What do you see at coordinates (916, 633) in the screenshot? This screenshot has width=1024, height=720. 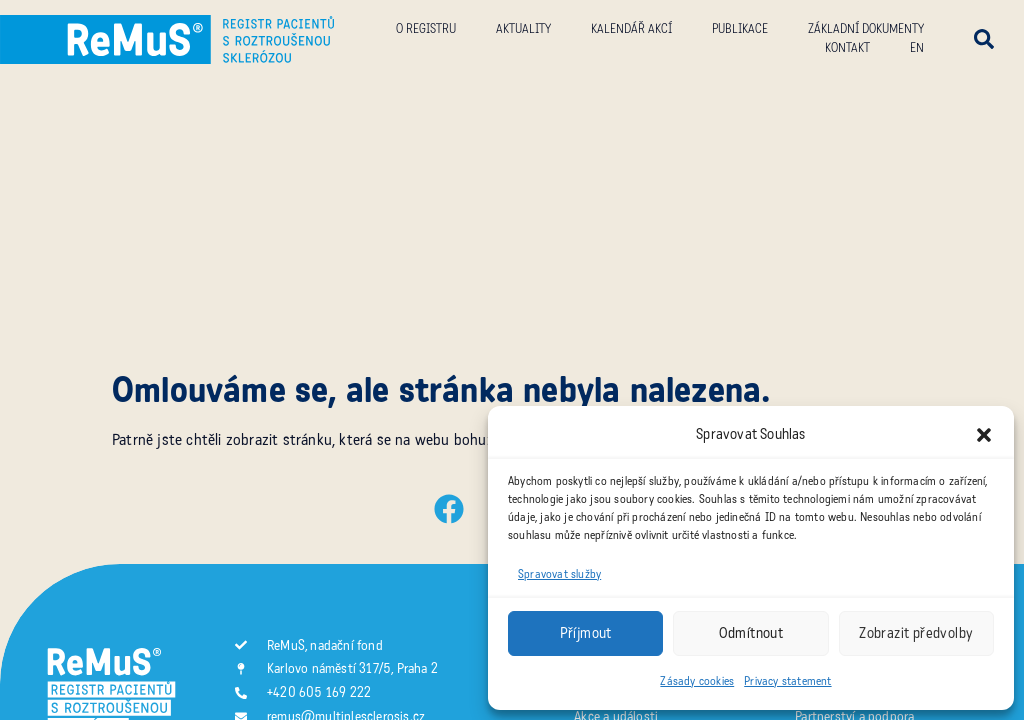 I see `Zobrazit předvolby` at bounding box center [916, 633].